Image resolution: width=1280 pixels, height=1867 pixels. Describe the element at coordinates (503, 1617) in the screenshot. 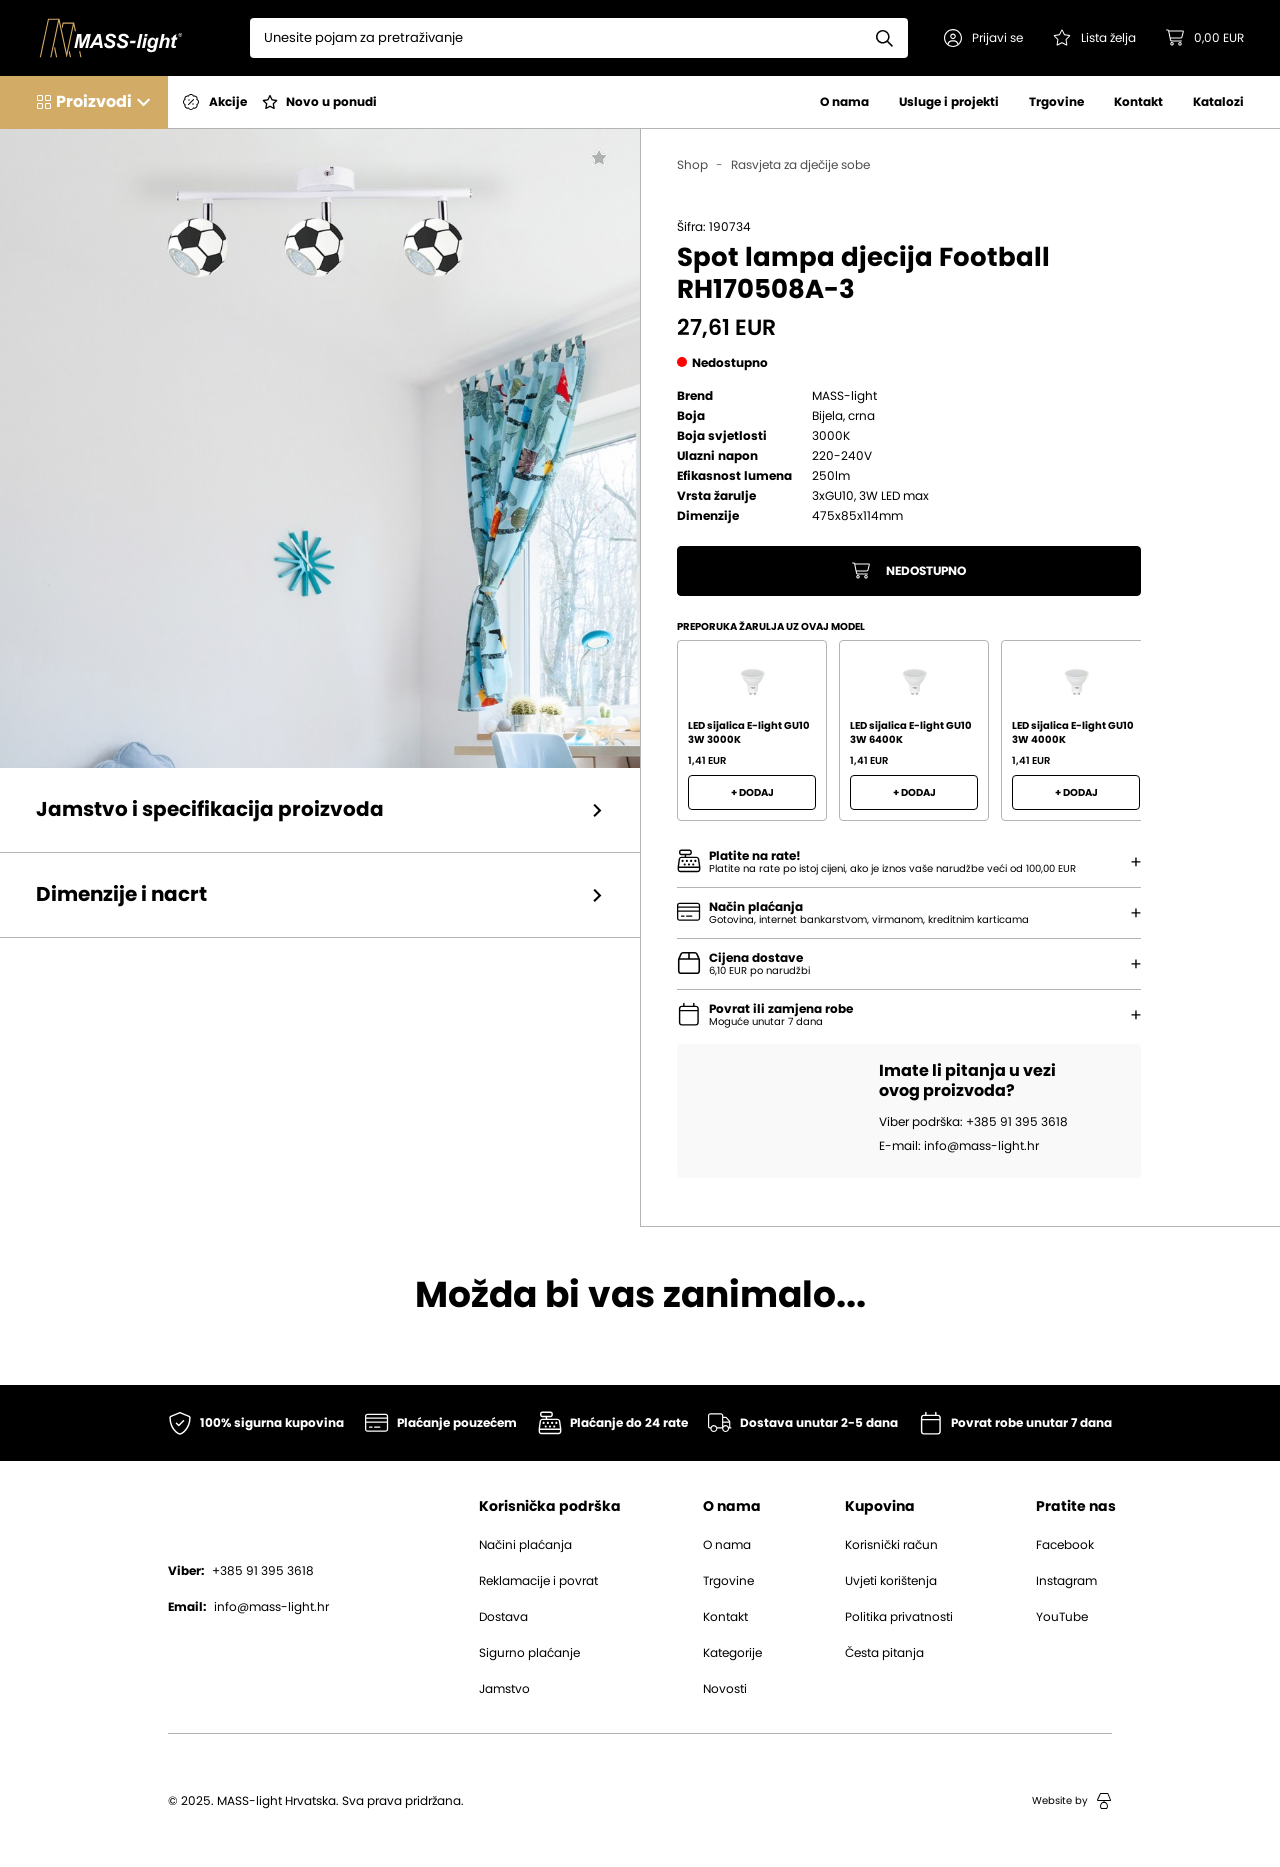

I see `Dostava` at that location.